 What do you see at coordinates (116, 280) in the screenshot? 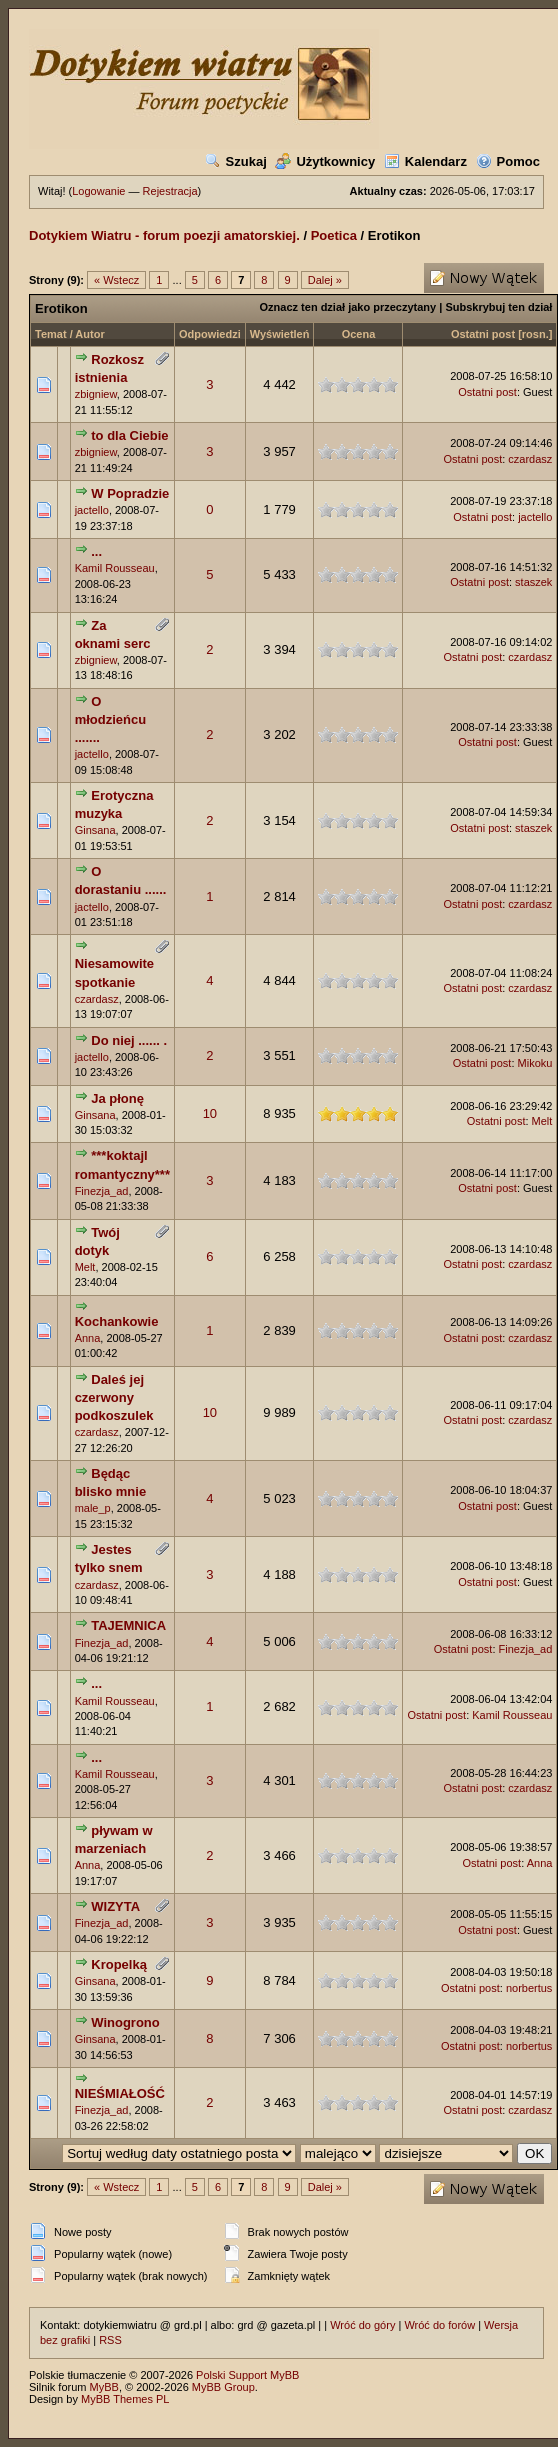
I see `« Wstecz` at bounding box center [116, 280].